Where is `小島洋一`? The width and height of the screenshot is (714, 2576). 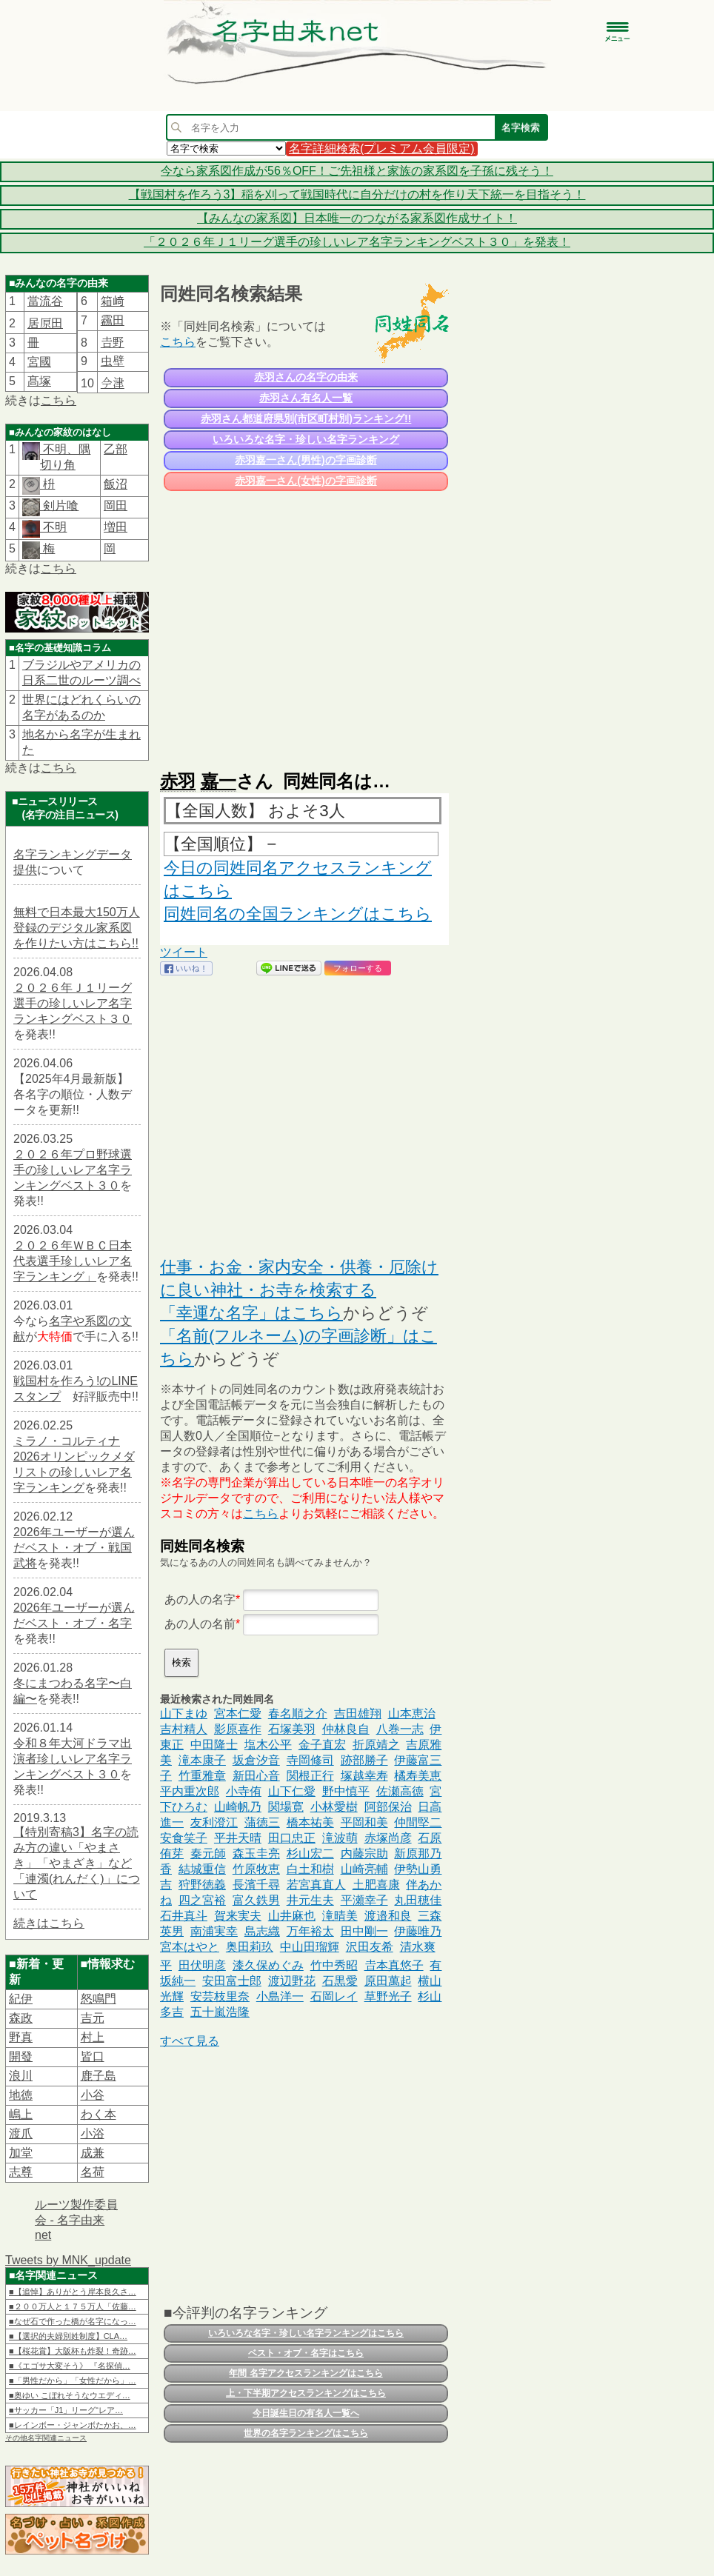 小島洋一 is located at coordinates (280, 1996).